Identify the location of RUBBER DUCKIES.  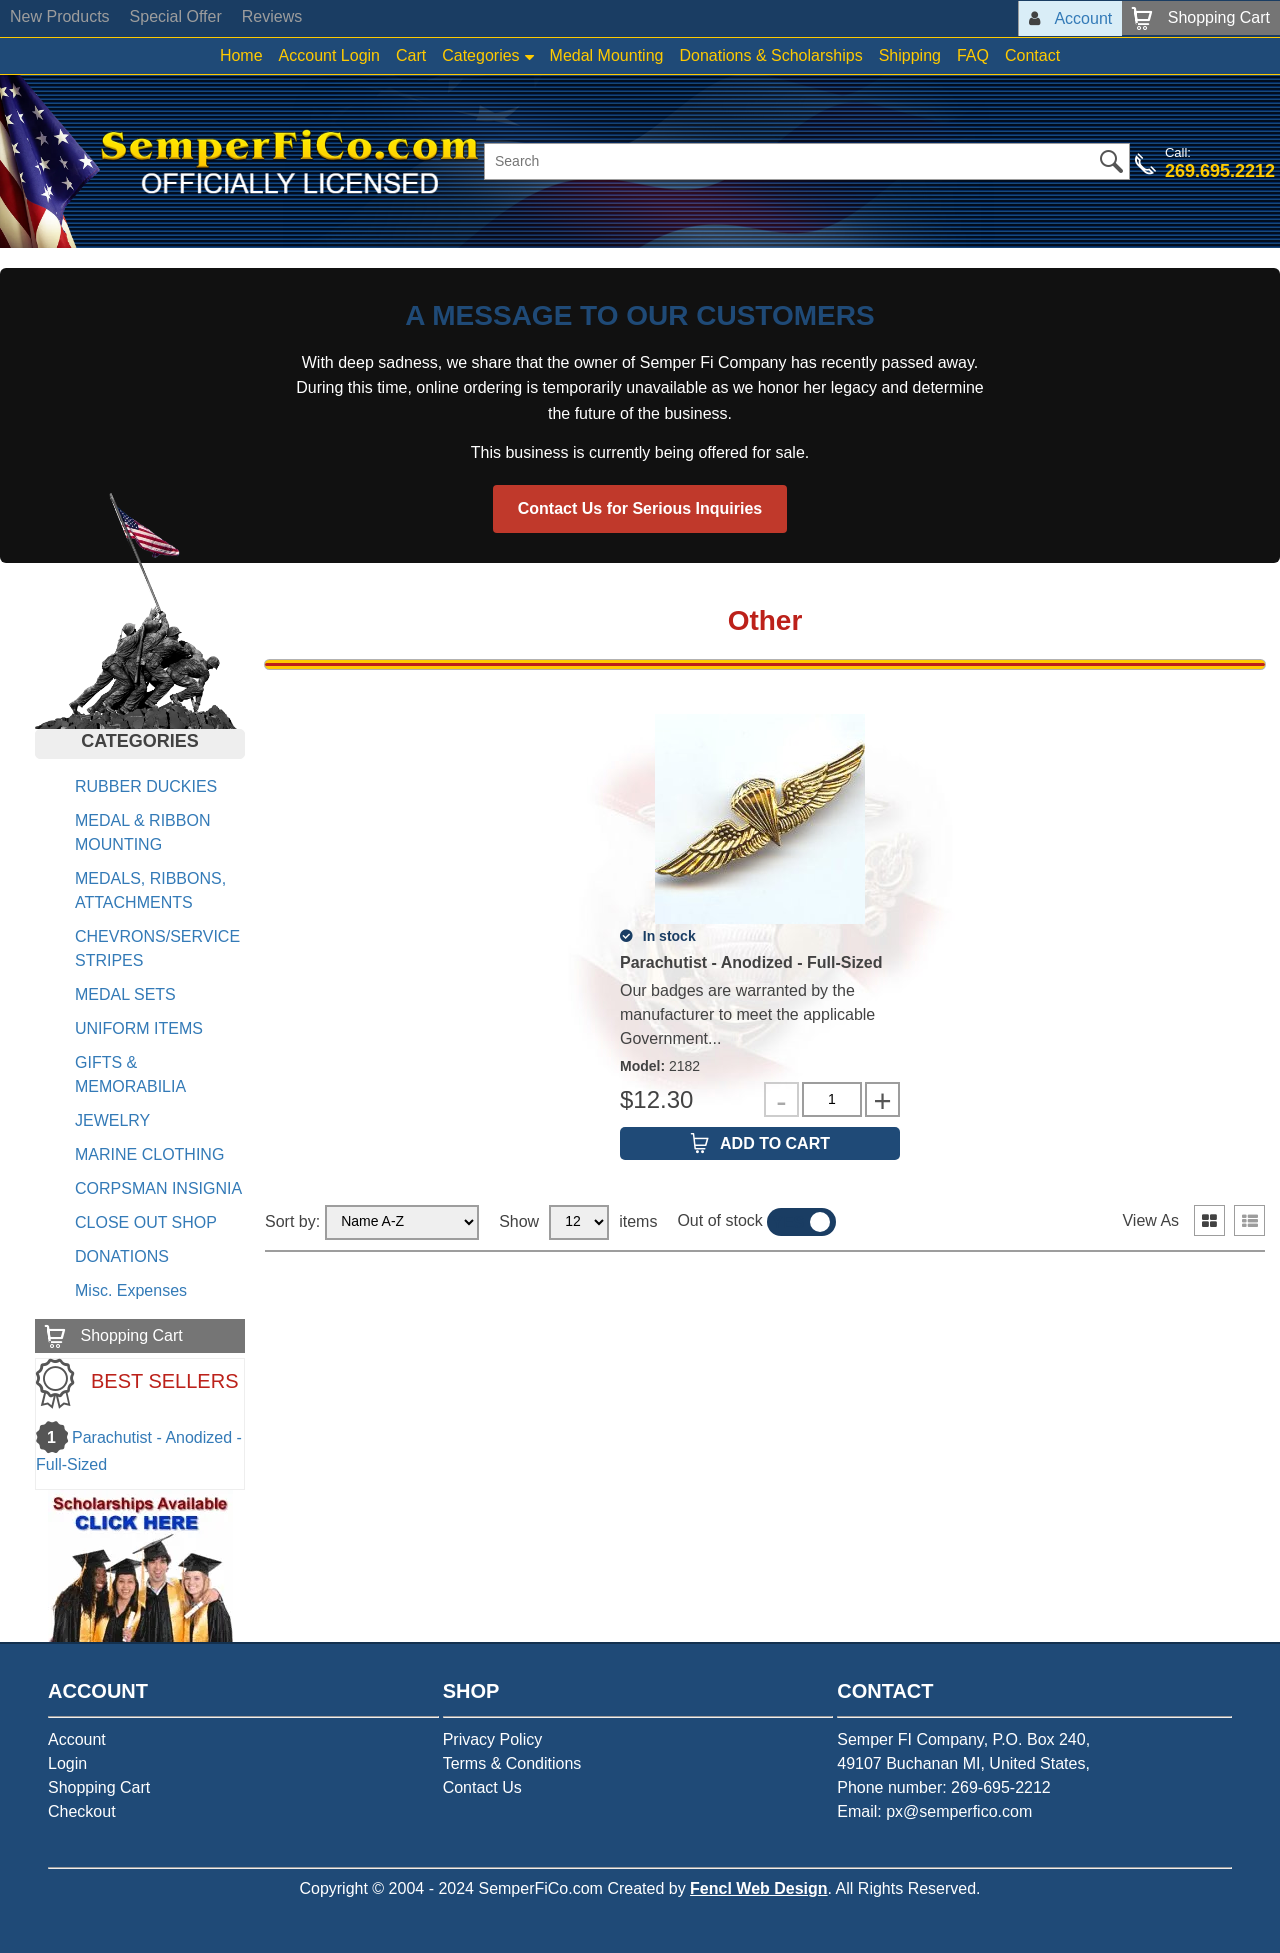
(146, 786).